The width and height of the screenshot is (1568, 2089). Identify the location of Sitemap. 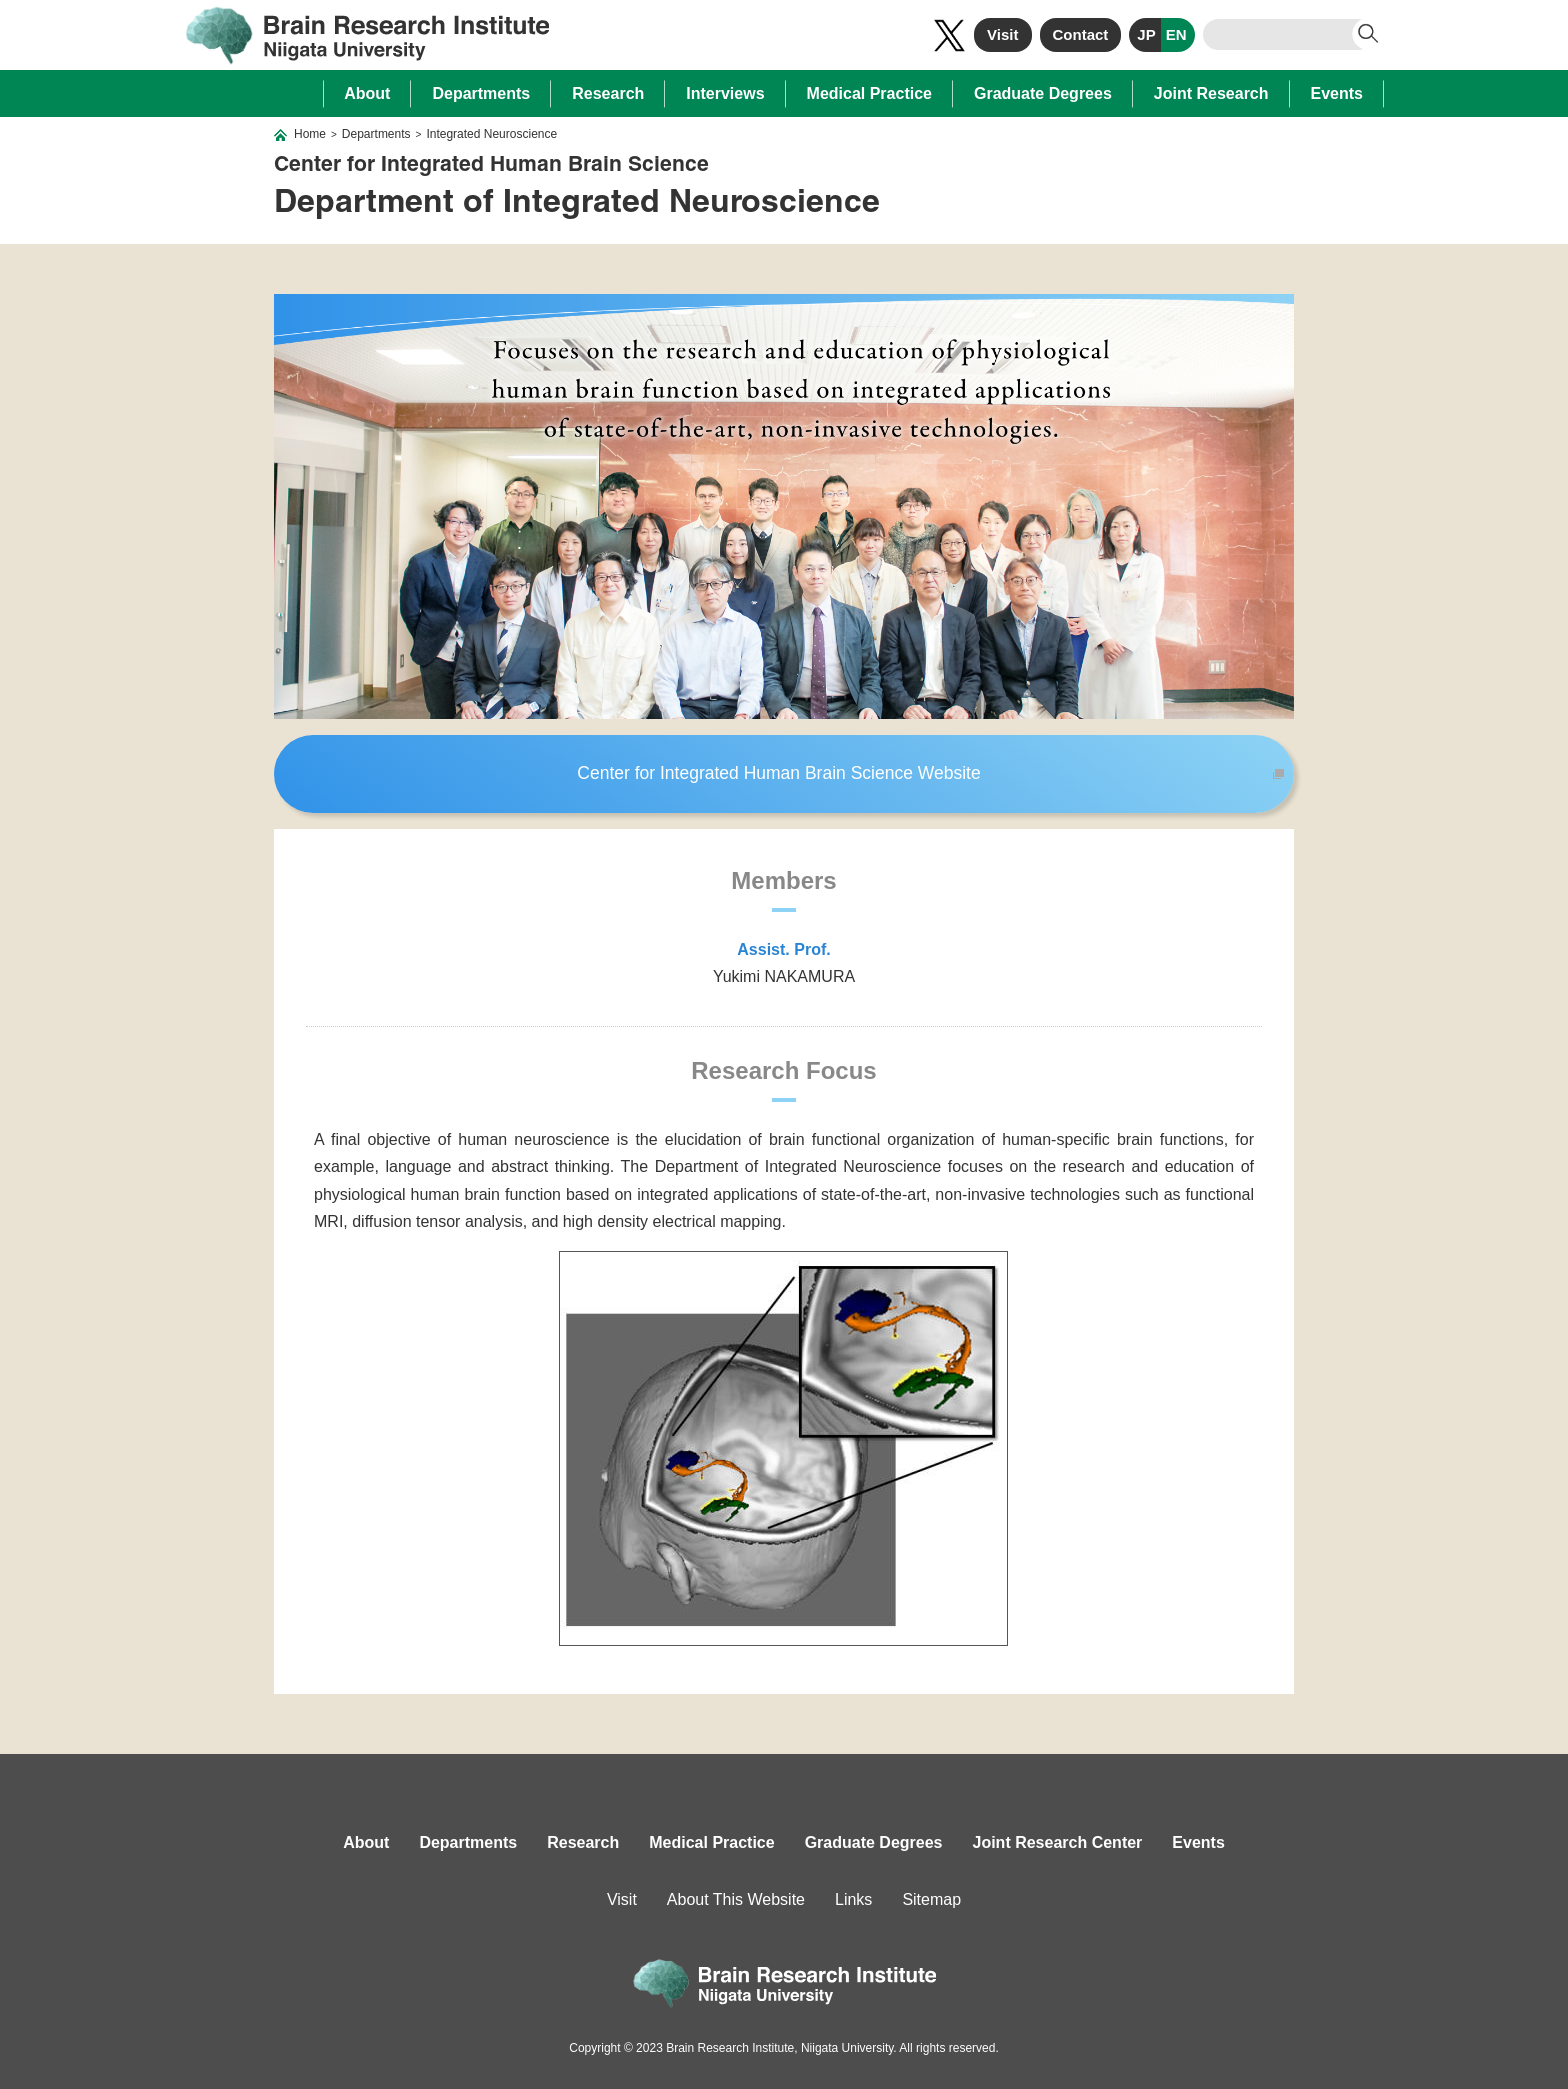
(931, 1899).